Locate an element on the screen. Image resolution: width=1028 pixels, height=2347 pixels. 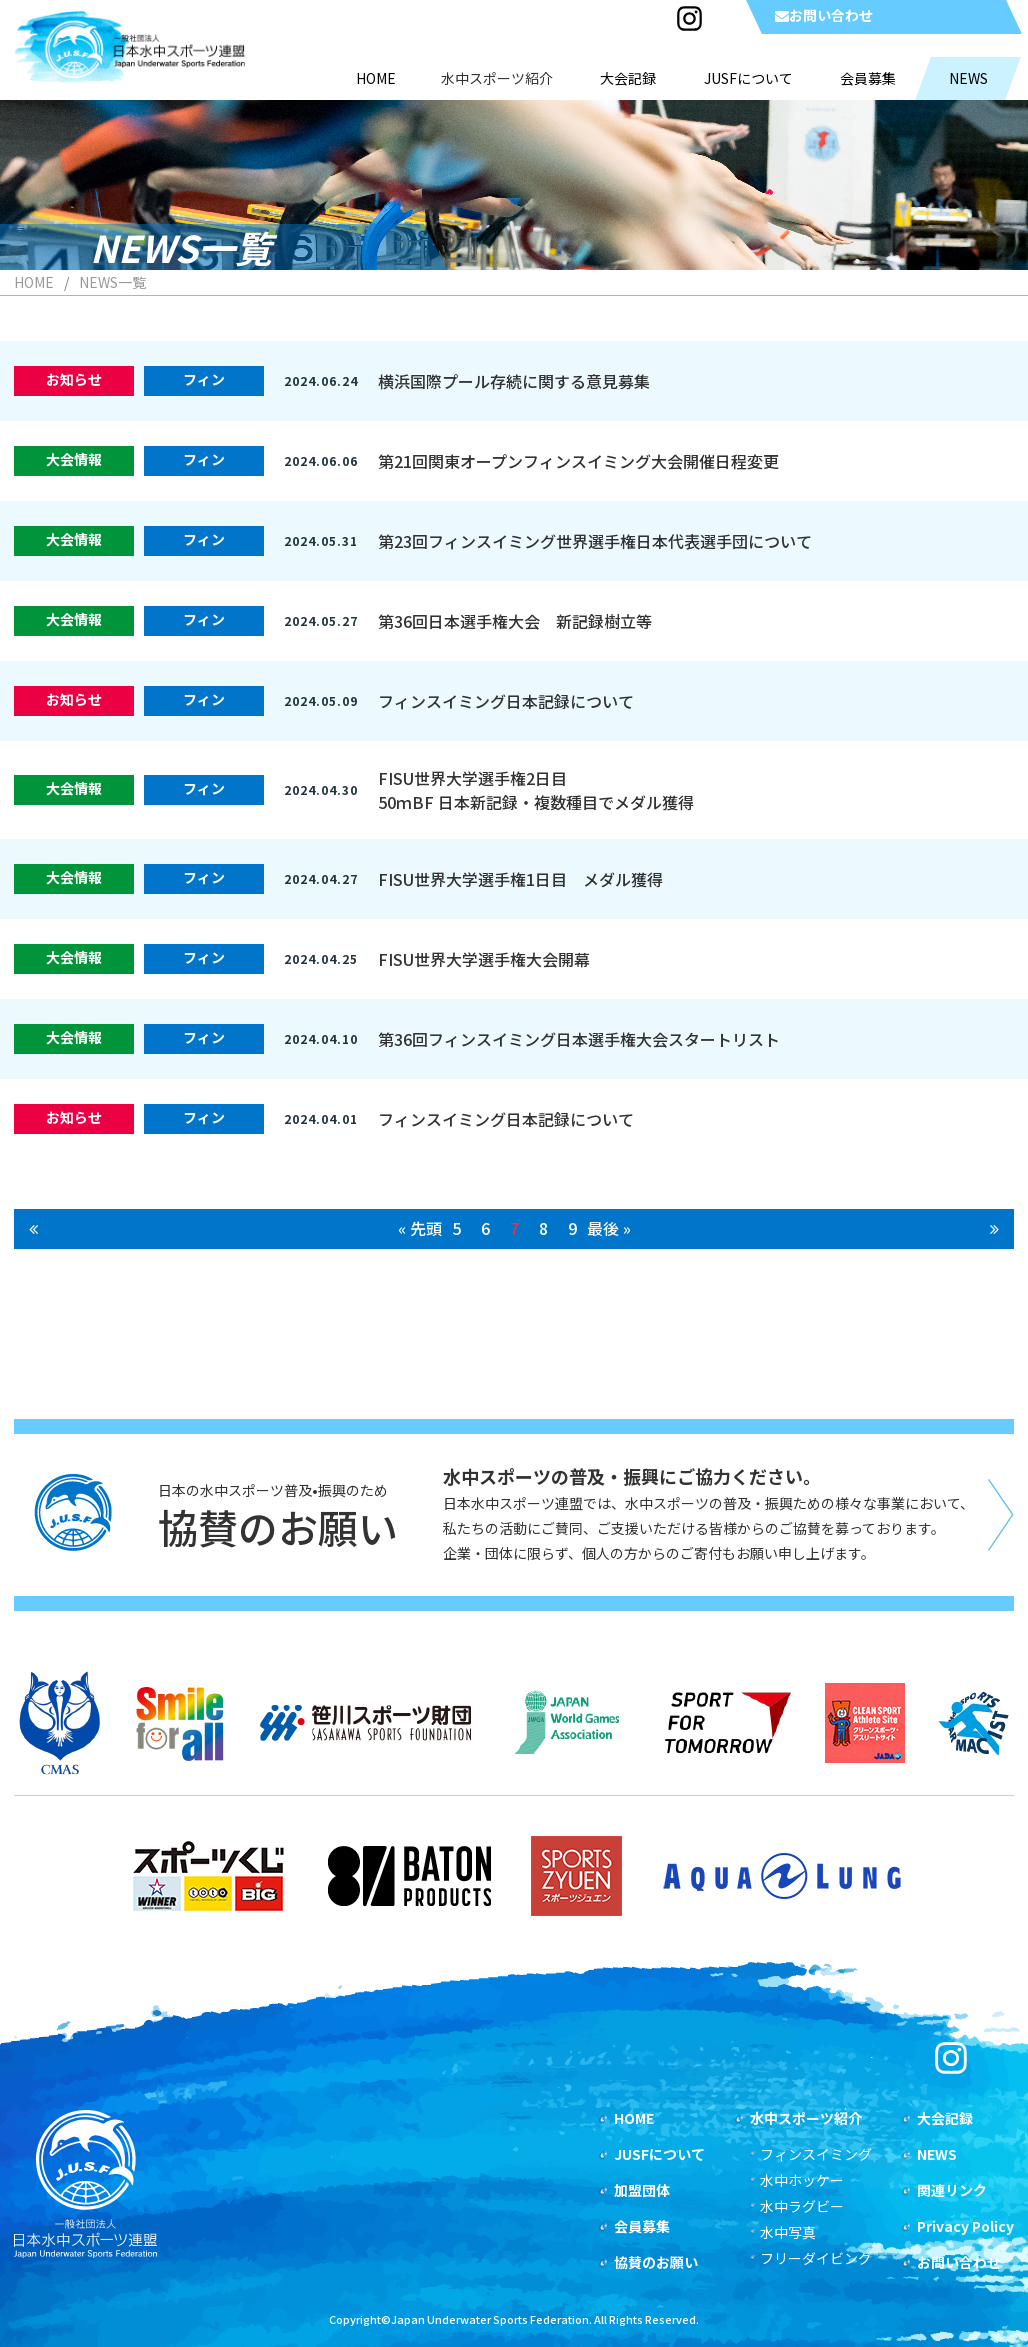
大会記録 is located at coordinates (945, 2118).